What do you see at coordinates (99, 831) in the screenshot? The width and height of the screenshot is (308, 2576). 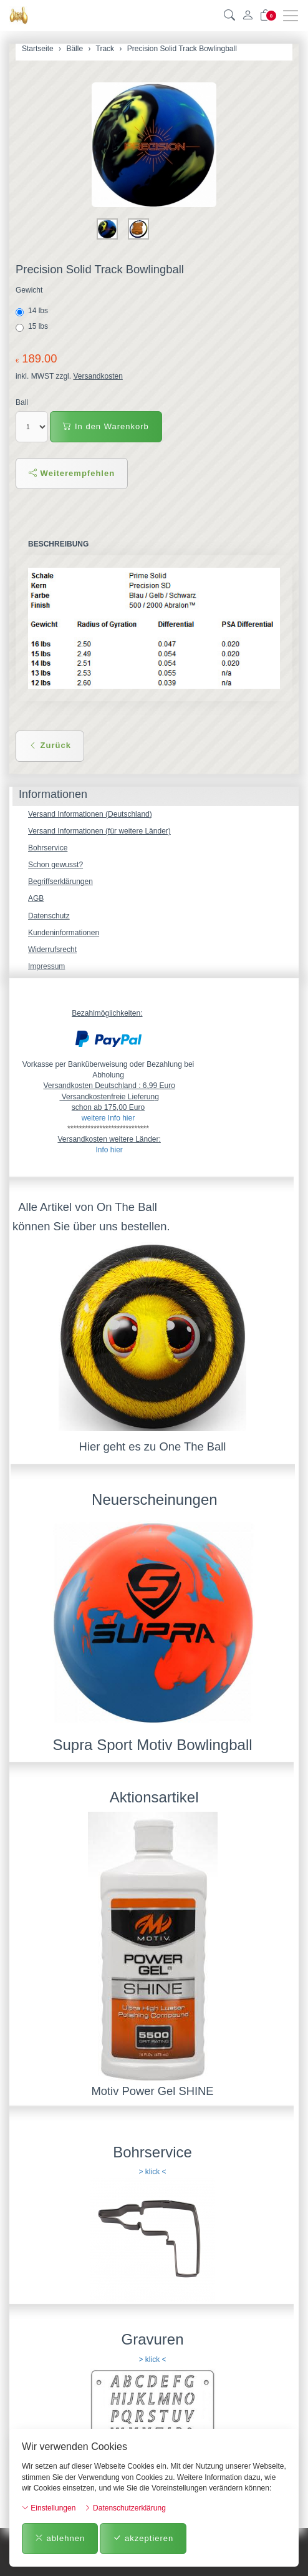 I see `Versand Informationen (für weitere Länder)` at bounding box center [99, 831].